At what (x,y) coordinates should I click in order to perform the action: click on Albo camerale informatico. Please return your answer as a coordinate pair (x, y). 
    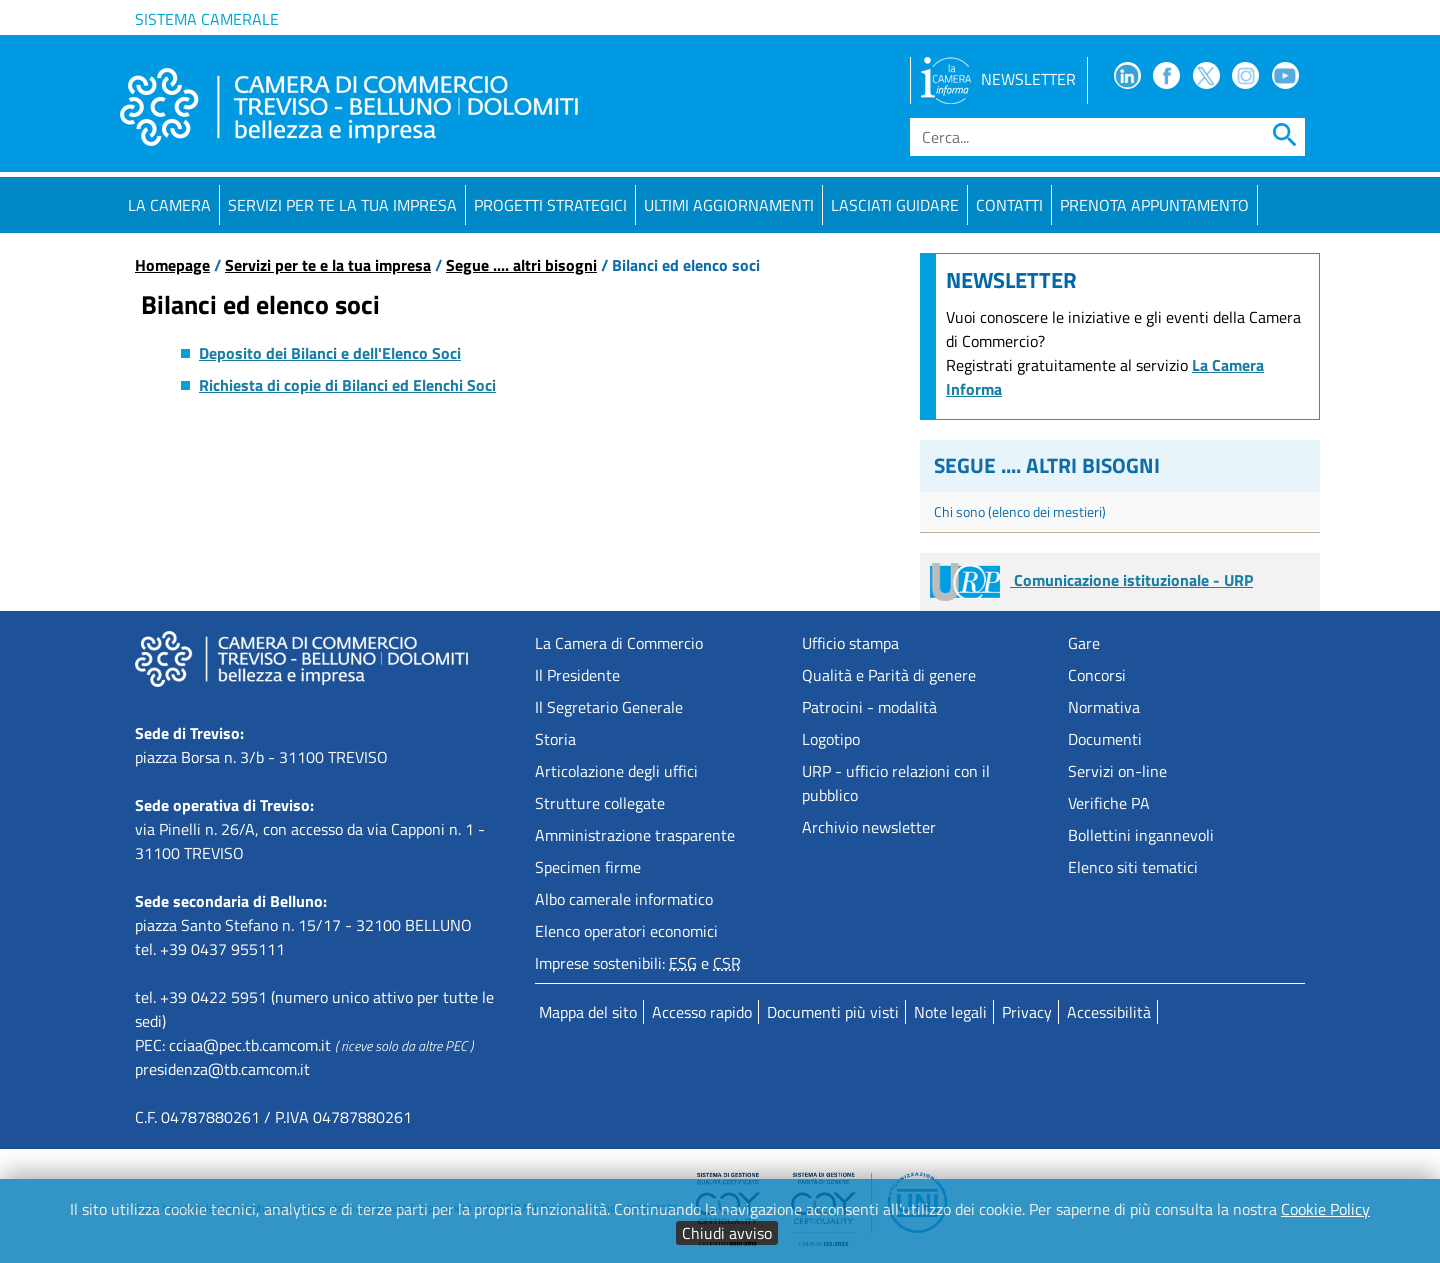
    Looking at the image, I should click on (624, 899).